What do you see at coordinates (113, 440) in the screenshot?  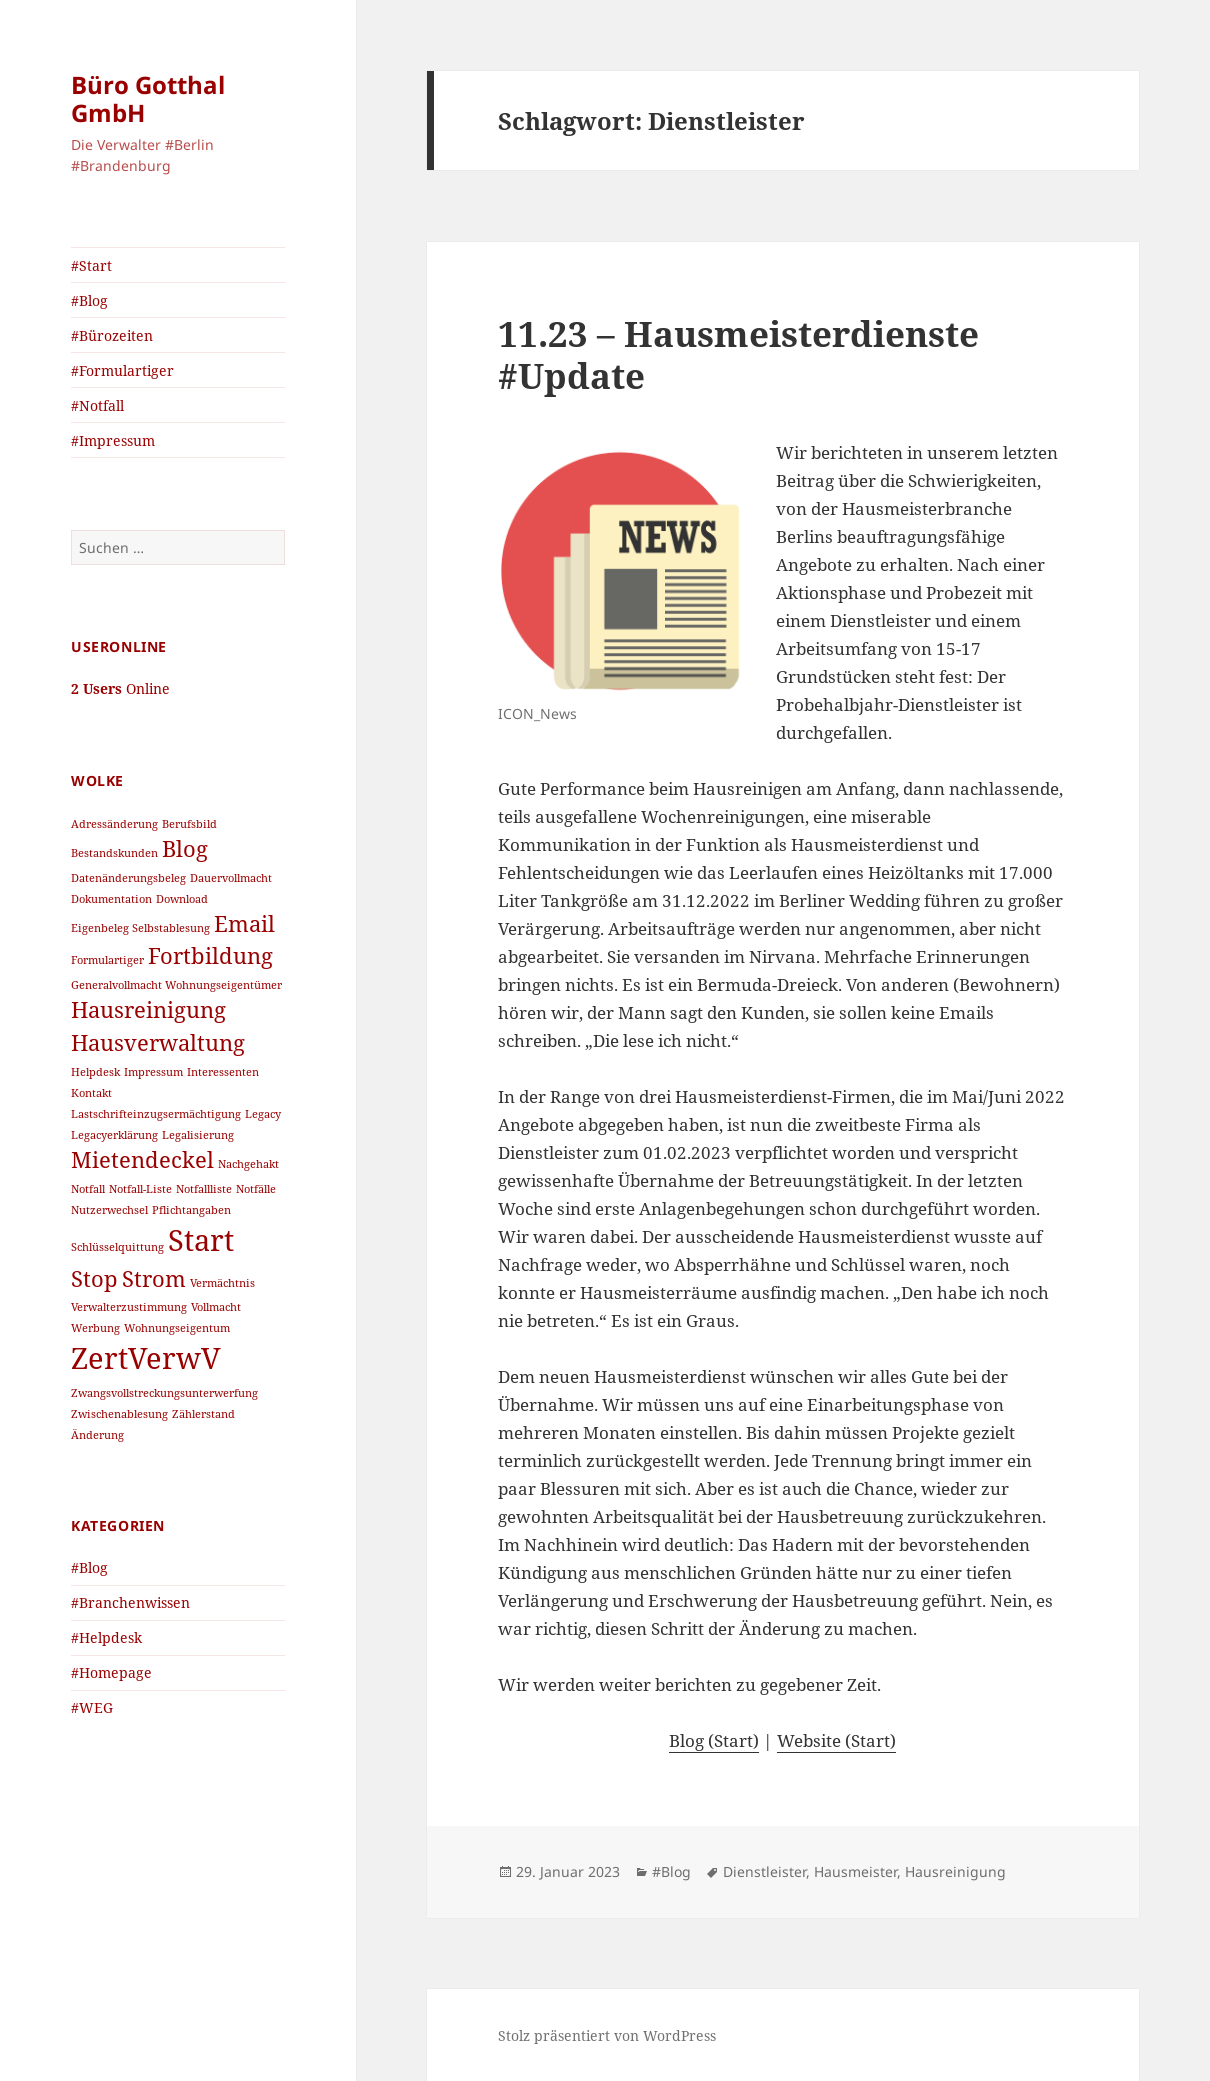 I see `#Impressum` at bounding box center [113, 440].